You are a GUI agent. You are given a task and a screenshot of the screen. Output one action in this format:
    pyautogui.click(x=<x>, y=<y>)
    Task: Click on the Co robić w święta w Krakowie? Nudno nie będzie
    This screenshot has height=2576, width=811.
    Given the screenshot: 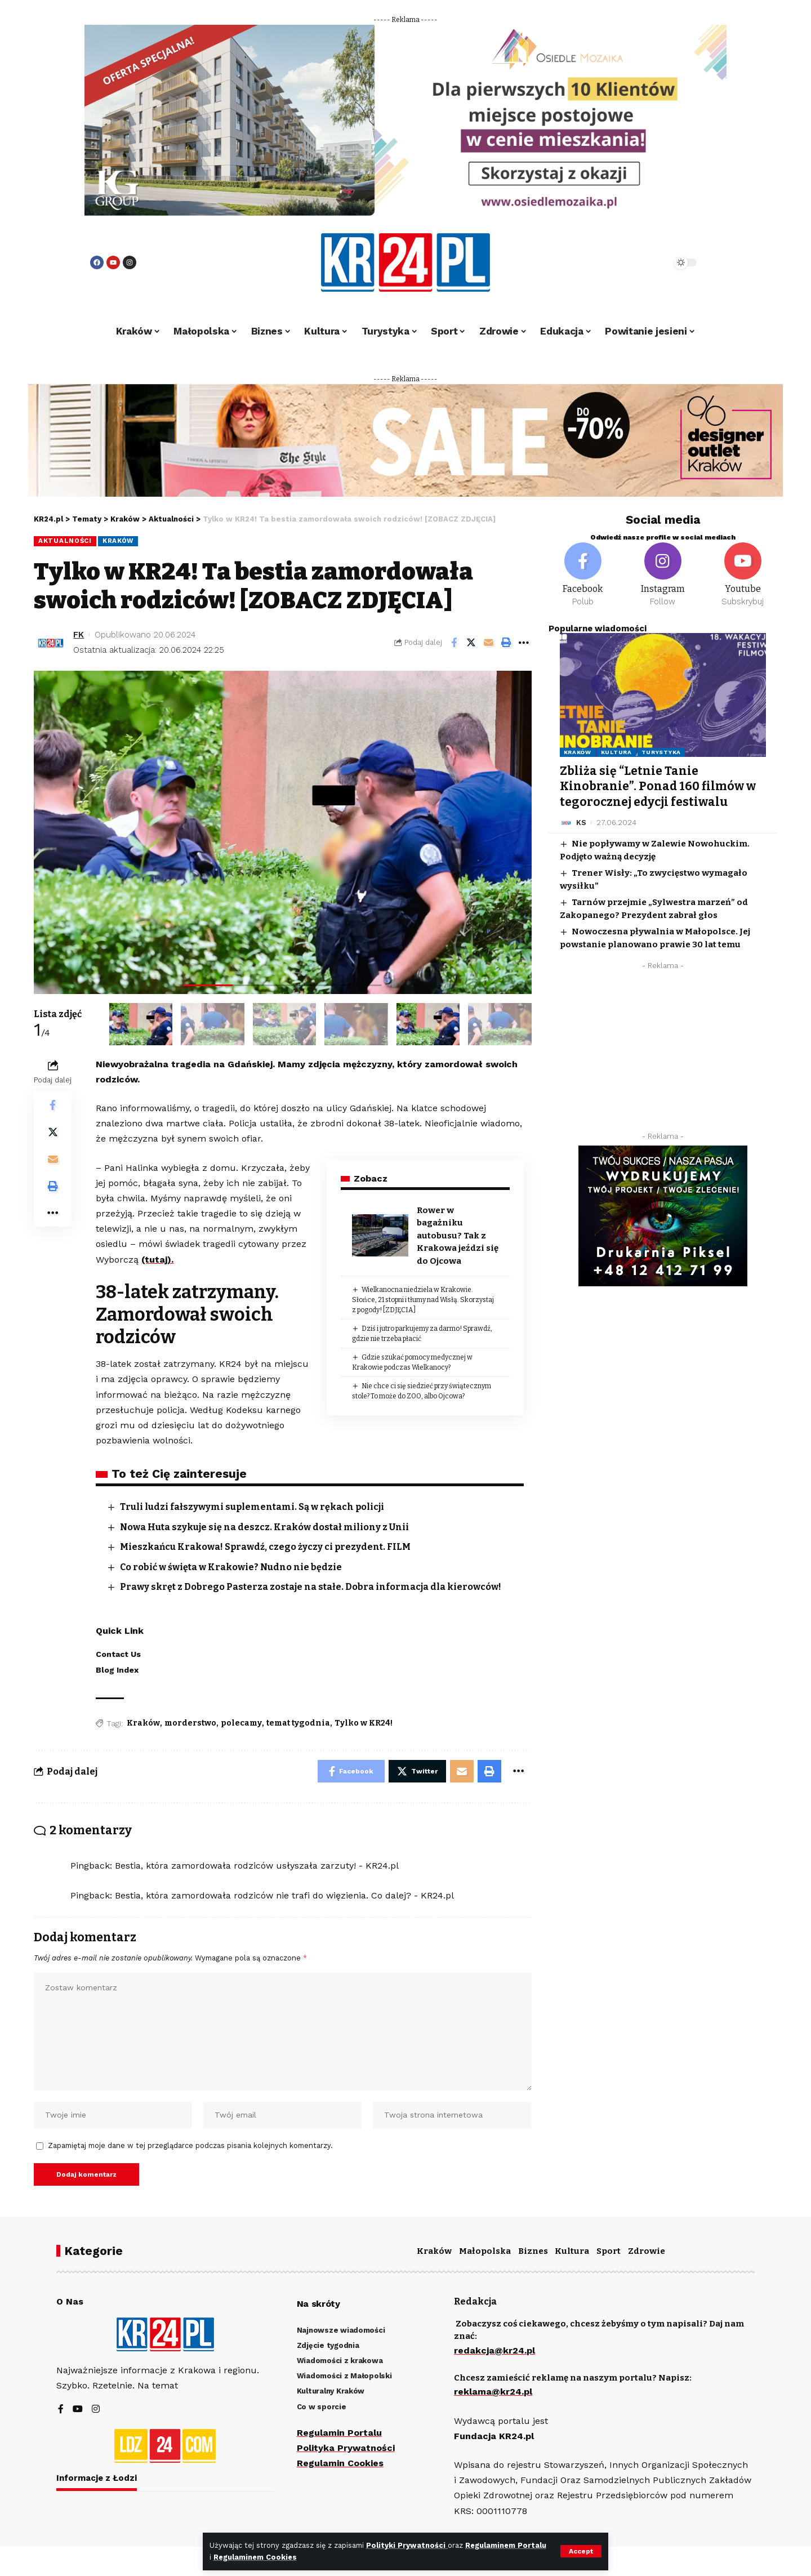 What is the action you would take?
    pyautogui.click(x=231, y=1567)
    